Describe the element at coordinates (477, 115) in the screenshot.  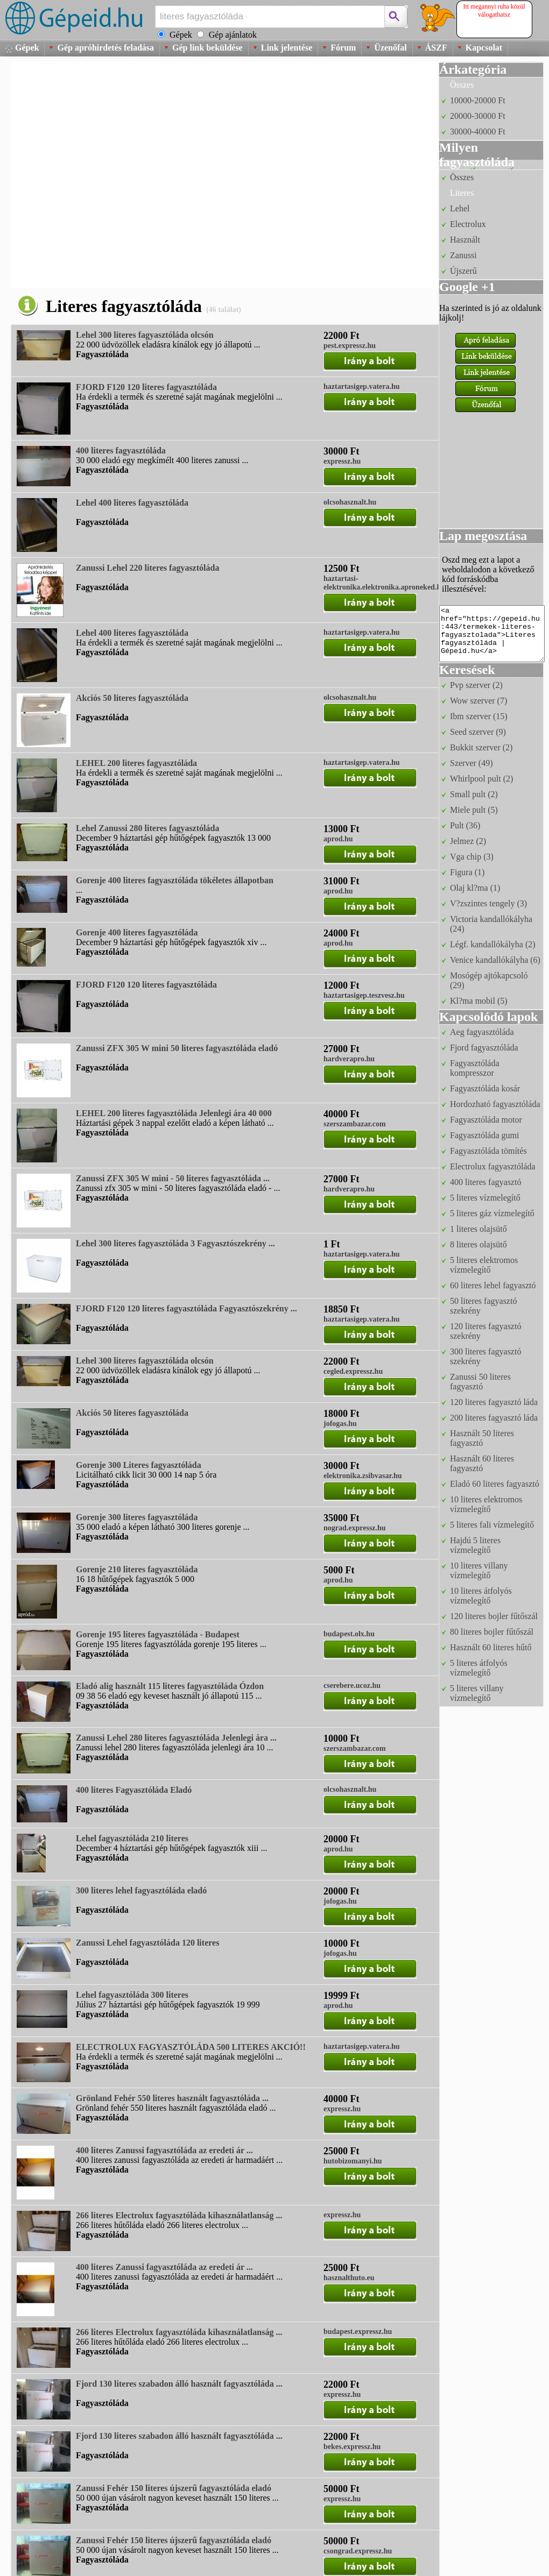
I see `20000-30000 Ft` at that location.